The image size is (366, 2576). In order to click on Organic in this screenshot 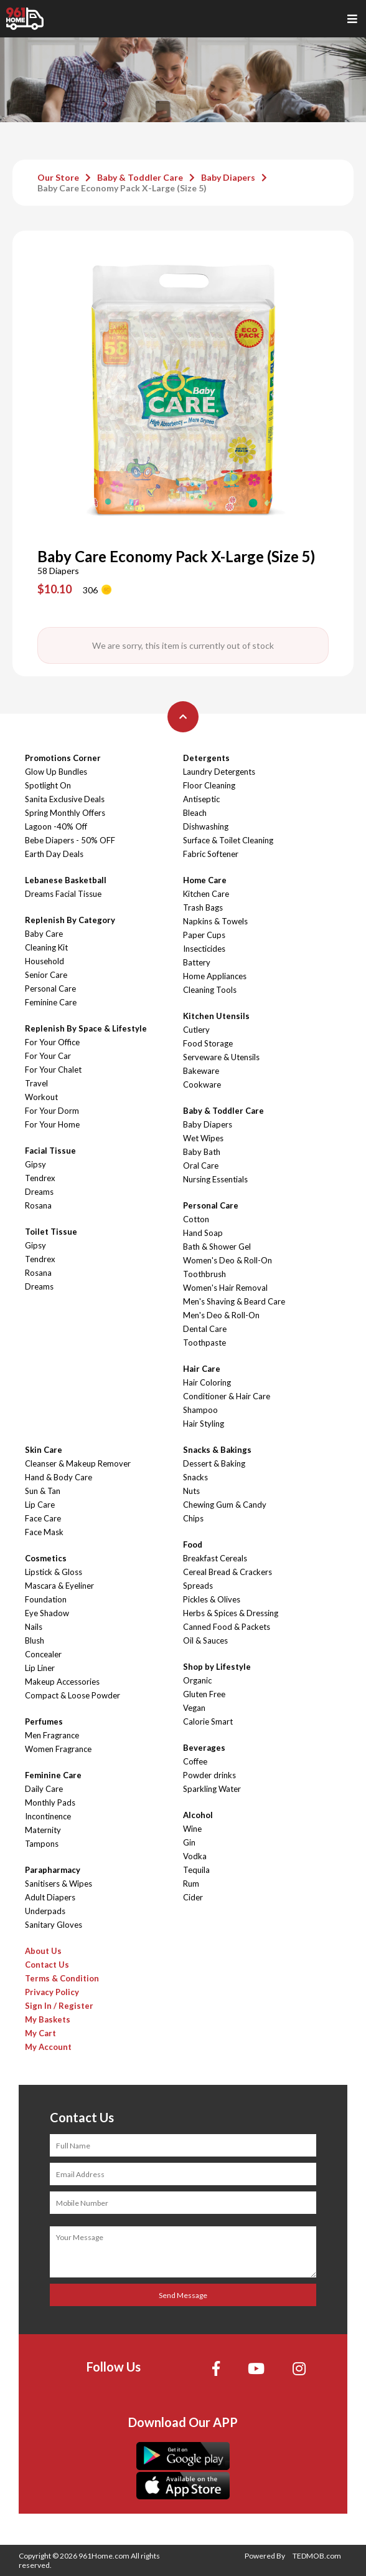, I will do `click(197, 1680)`.